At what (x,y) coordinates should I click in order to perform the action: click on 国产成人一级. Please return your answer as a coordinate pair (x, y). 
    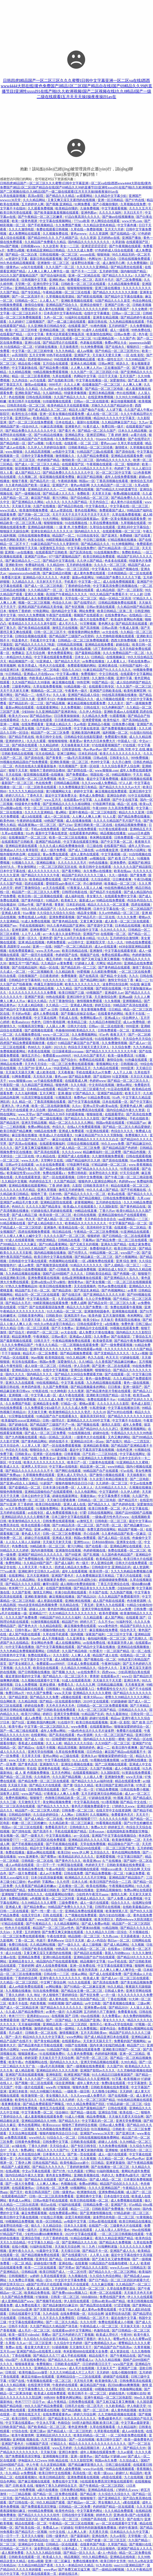
    Looking at the image, I should click on (34, 1739).